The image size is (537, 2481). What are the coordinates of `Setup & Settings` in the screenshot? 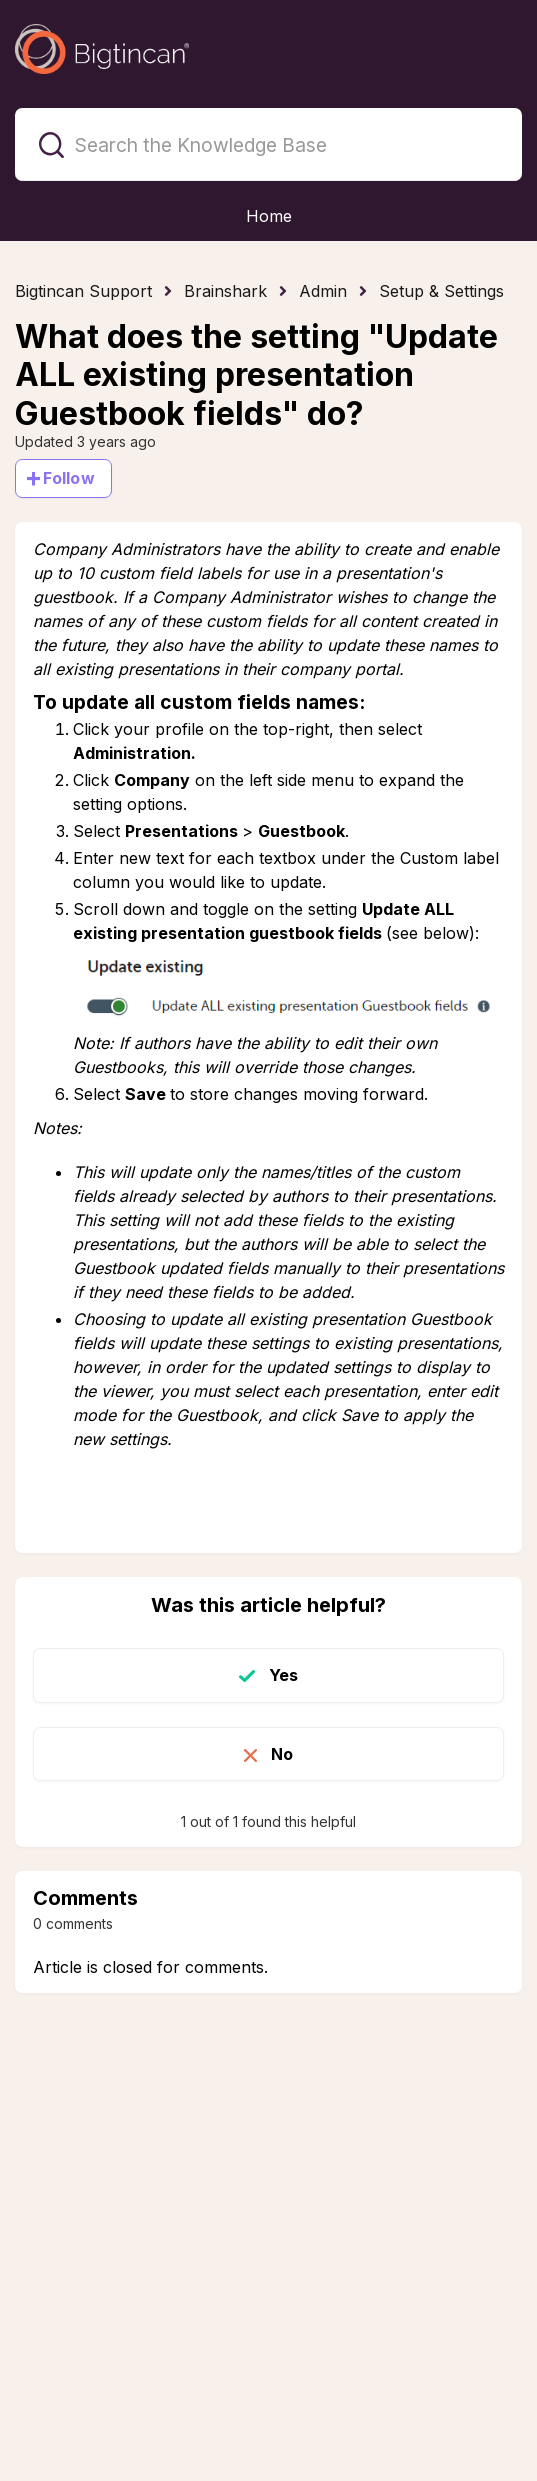 It's located at (441, 291).